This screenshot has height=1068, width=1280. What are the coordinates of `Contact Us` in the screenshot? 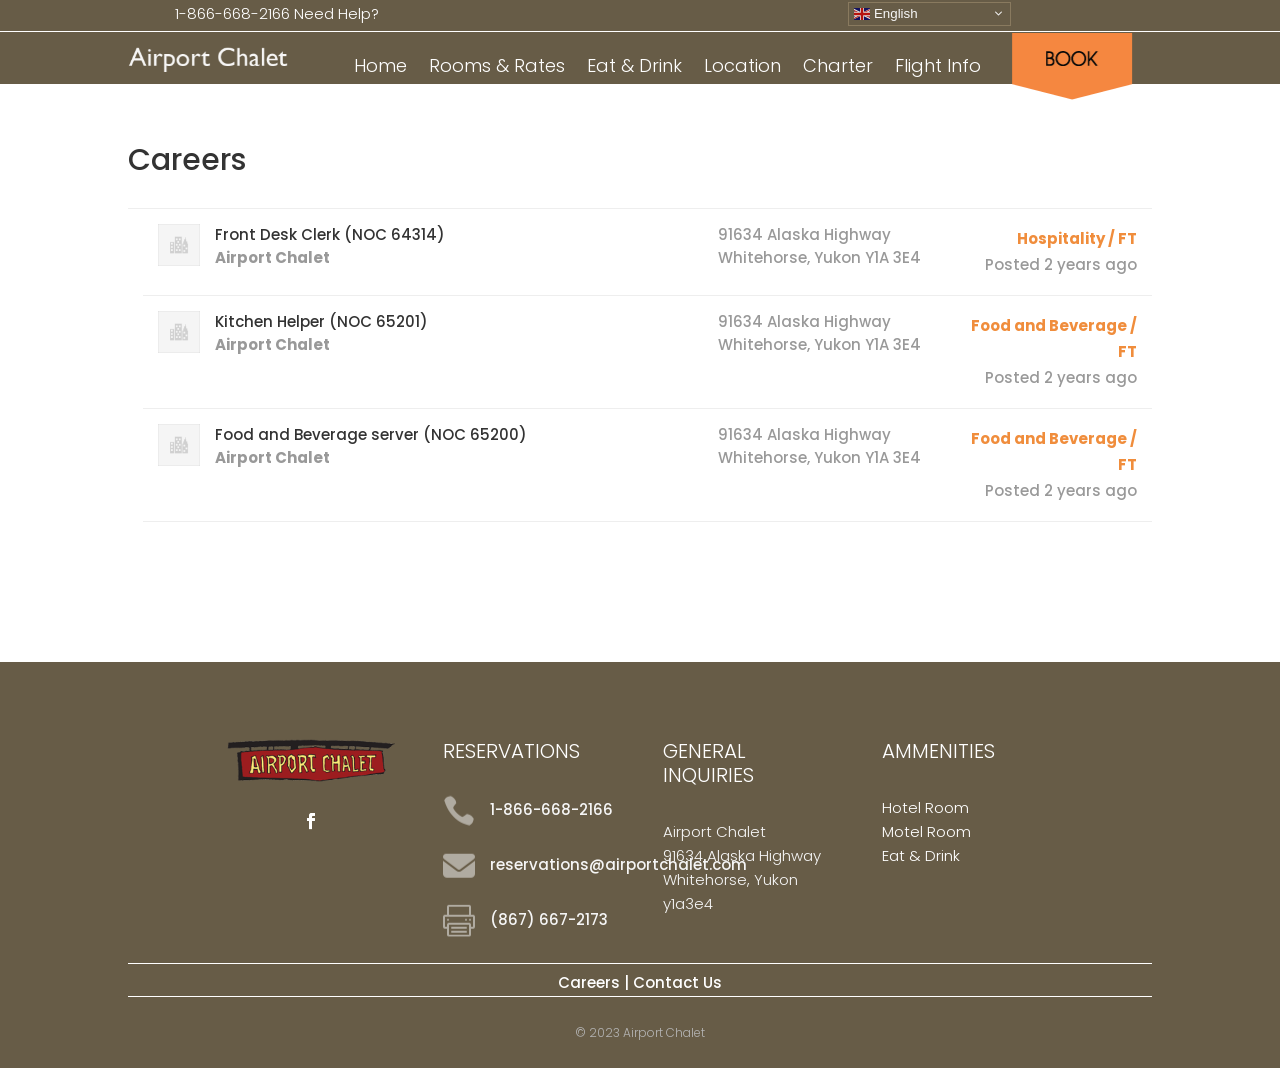 It's located at (677, 982).